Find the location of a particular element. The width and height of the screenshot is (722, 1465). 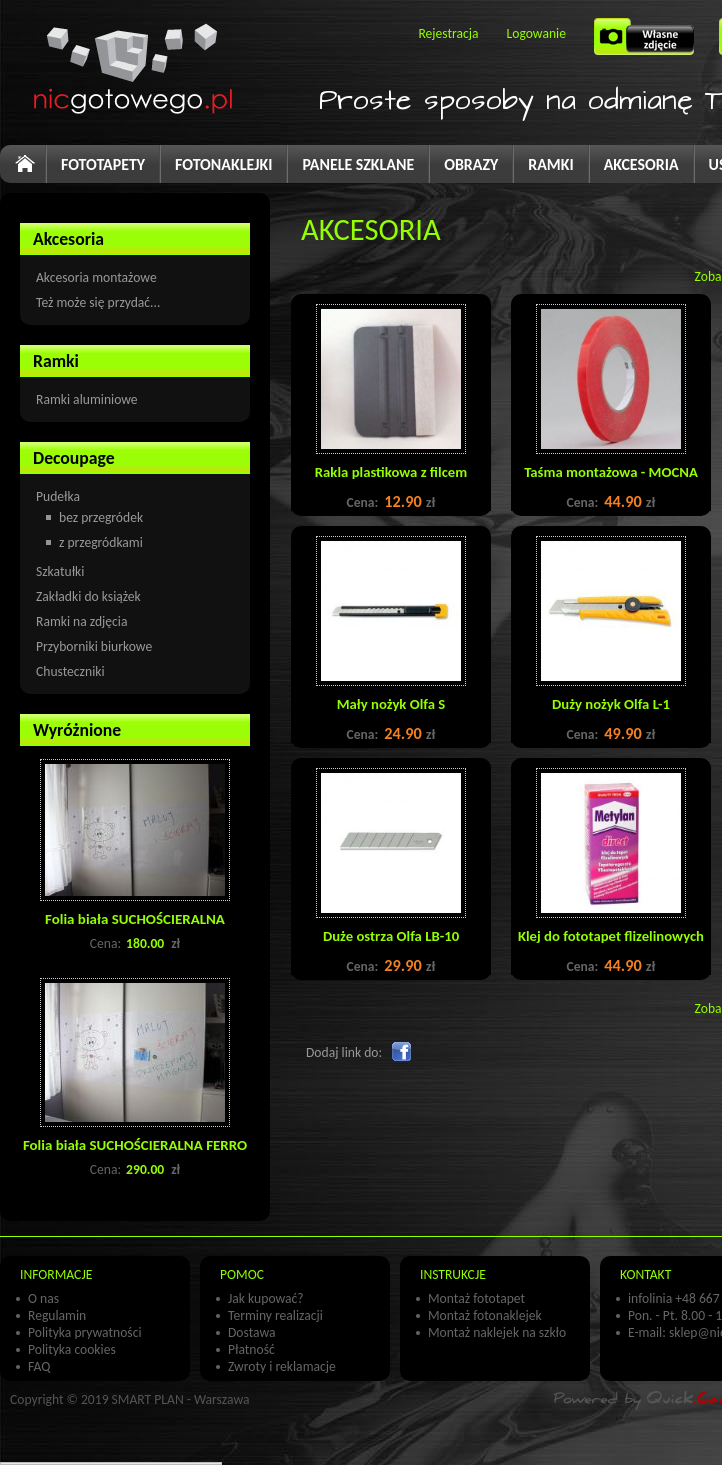

Folia biała SUCHOŚCIERALNA is located at coordinates (135, 919).